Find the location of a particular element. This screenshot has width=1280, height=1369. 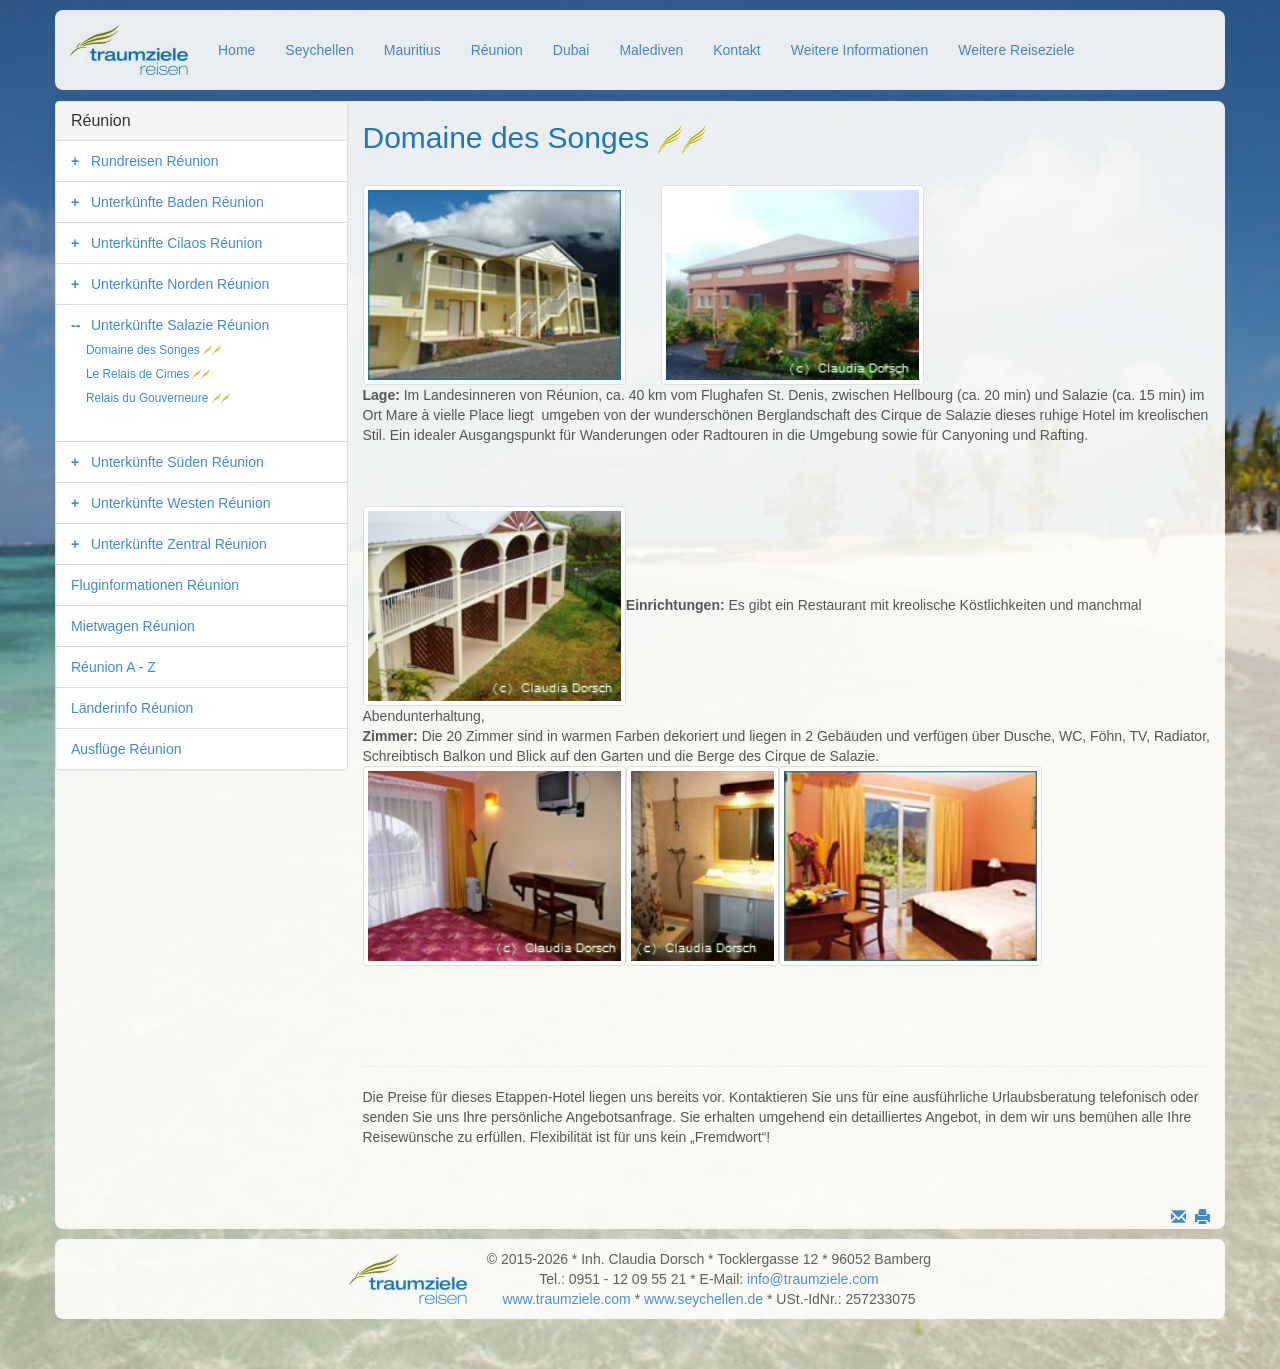

Unterkünfte Westen Réunion is located at coordinates (181, 503).